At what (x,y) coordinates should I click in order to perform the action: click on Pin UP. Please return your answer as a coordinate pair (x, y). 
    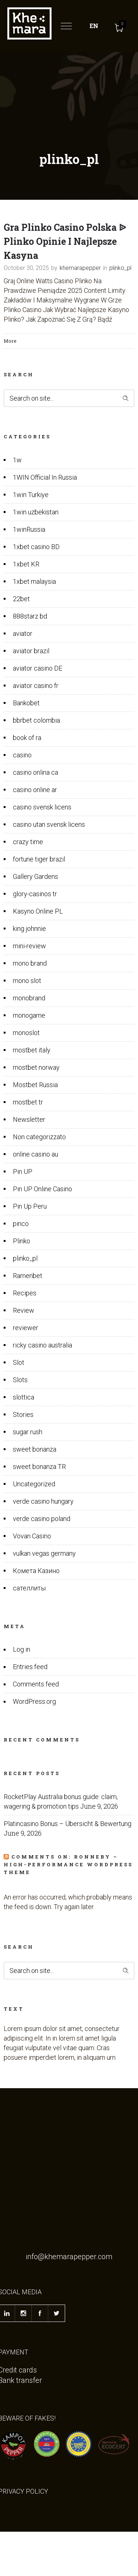
    Looking at the image, I should click on (22, 1171).